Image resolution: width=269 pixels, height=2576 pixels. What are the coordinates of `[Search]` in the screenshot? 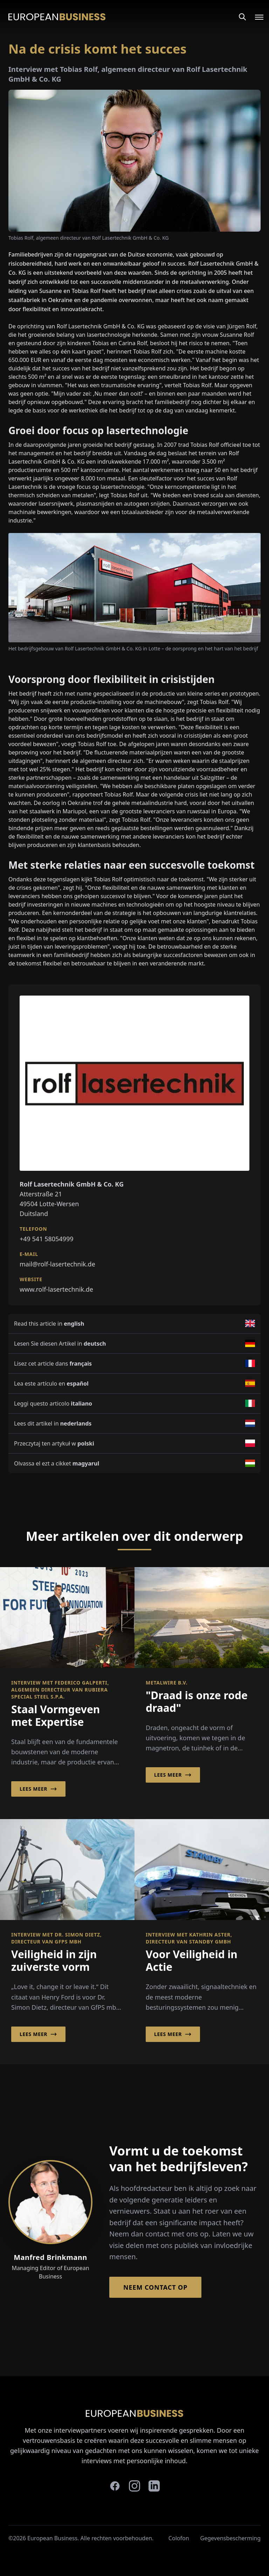 It's located at (242, 17).